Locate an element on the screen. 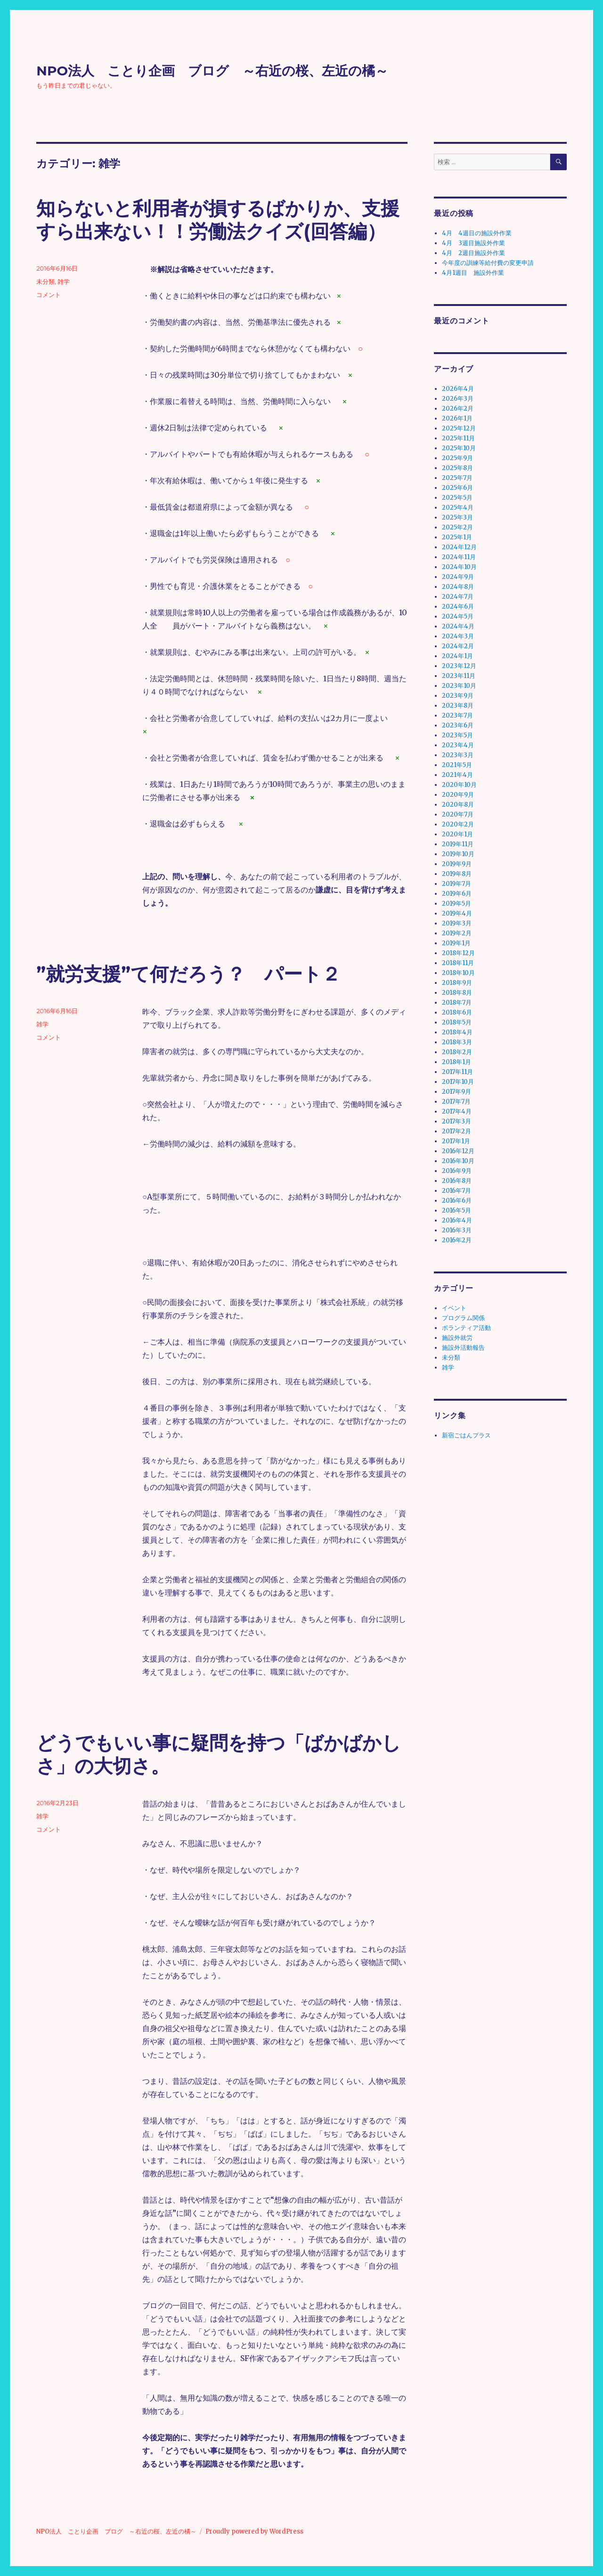 The height and width of the screenshot is (2576, 603). 2024年1月 is located at coordinates (457, 656).